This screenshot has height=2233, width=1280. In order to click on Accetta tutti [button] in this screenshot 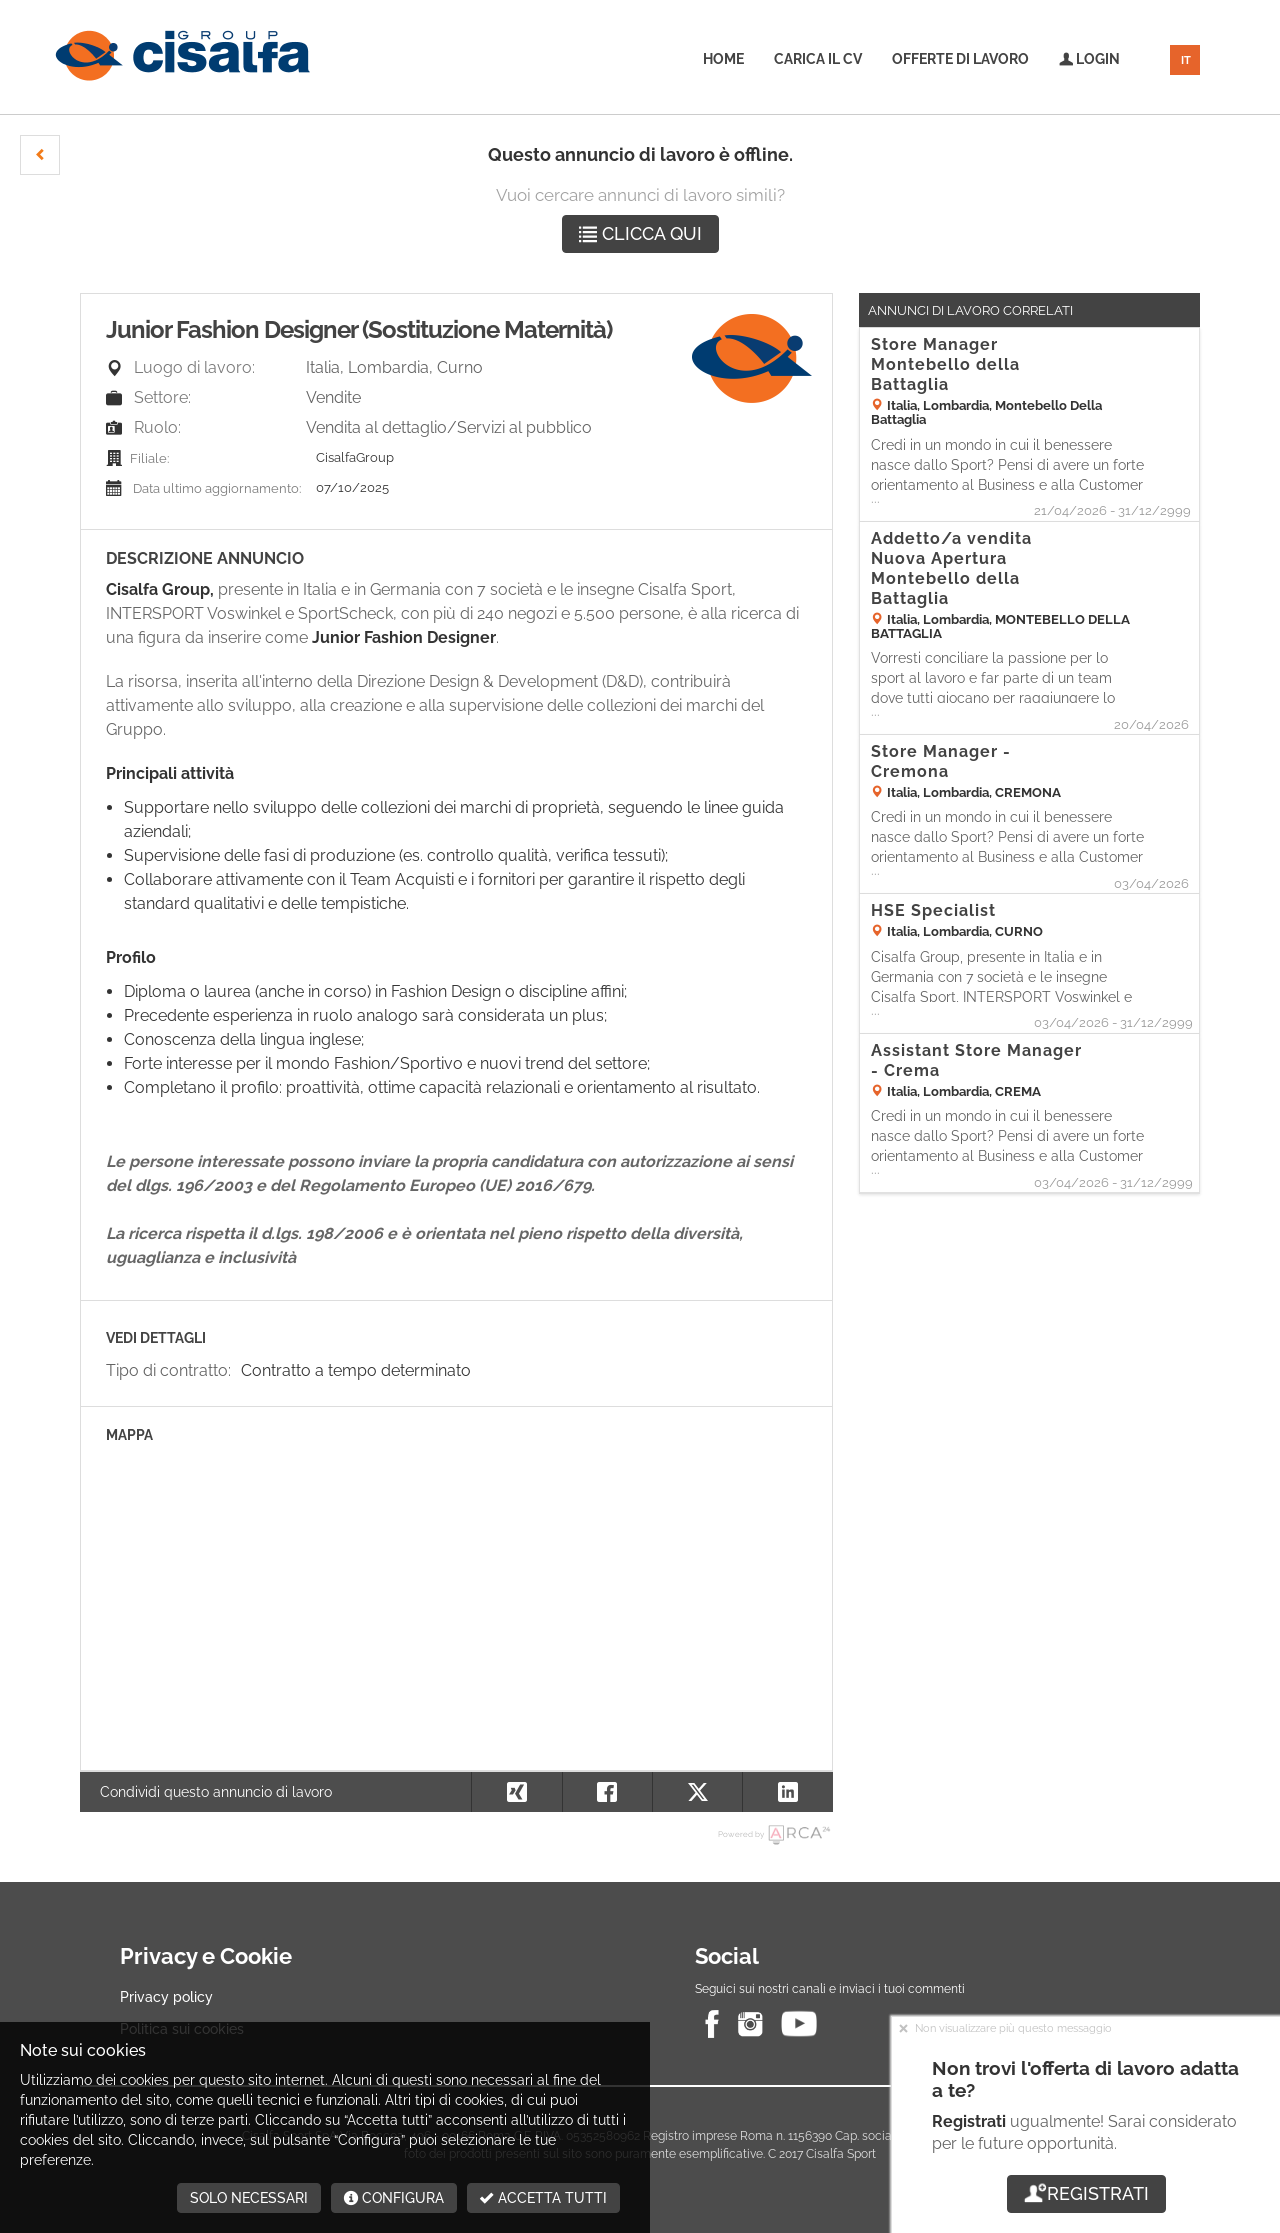, I will do `click(543, 2198)`.